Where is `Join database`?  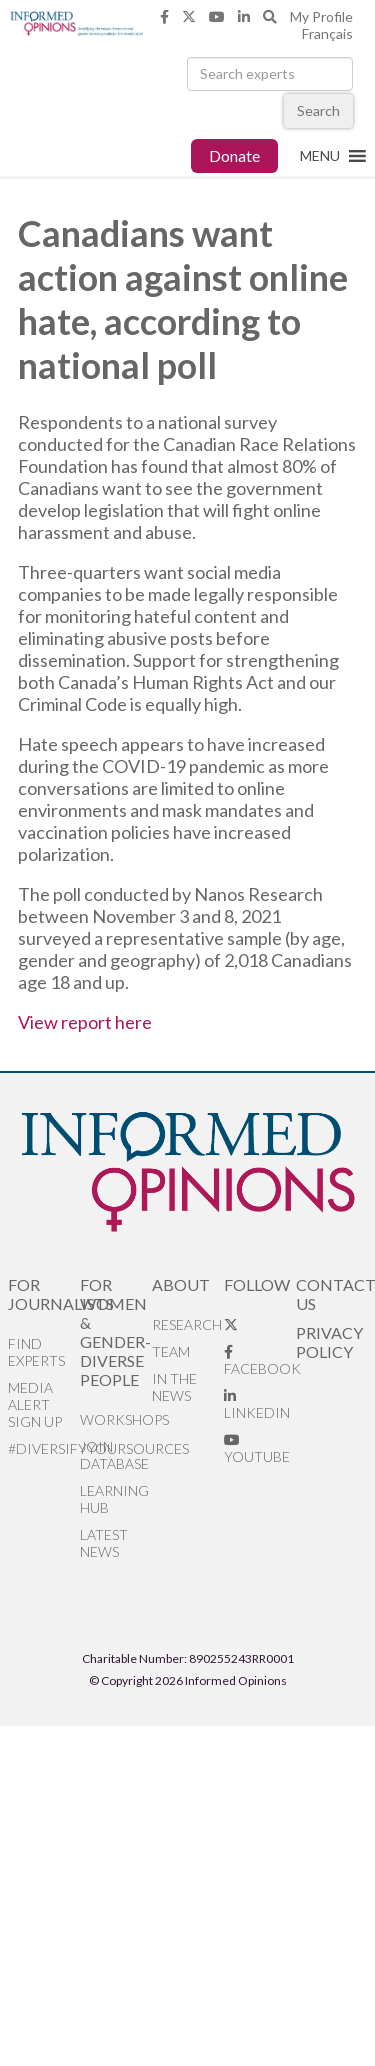
Join database is located at coordinates (114, 1455).